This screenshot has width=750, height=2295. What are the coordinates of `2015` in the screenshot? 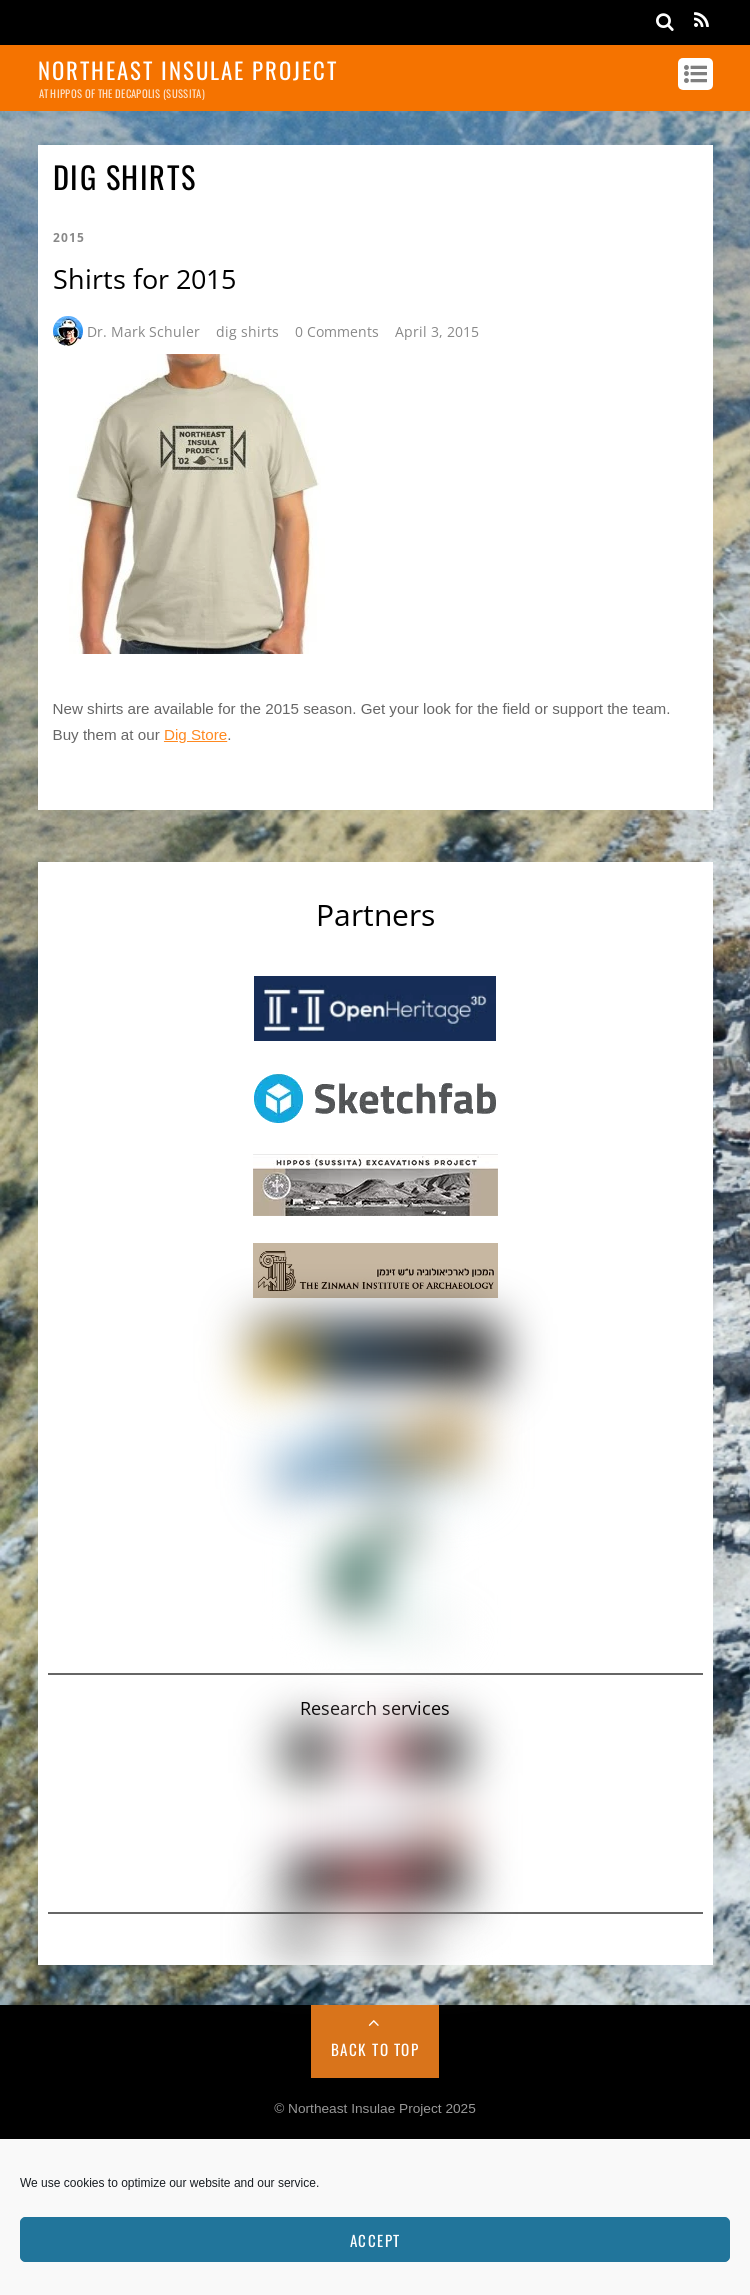 It's located at (69, 237).